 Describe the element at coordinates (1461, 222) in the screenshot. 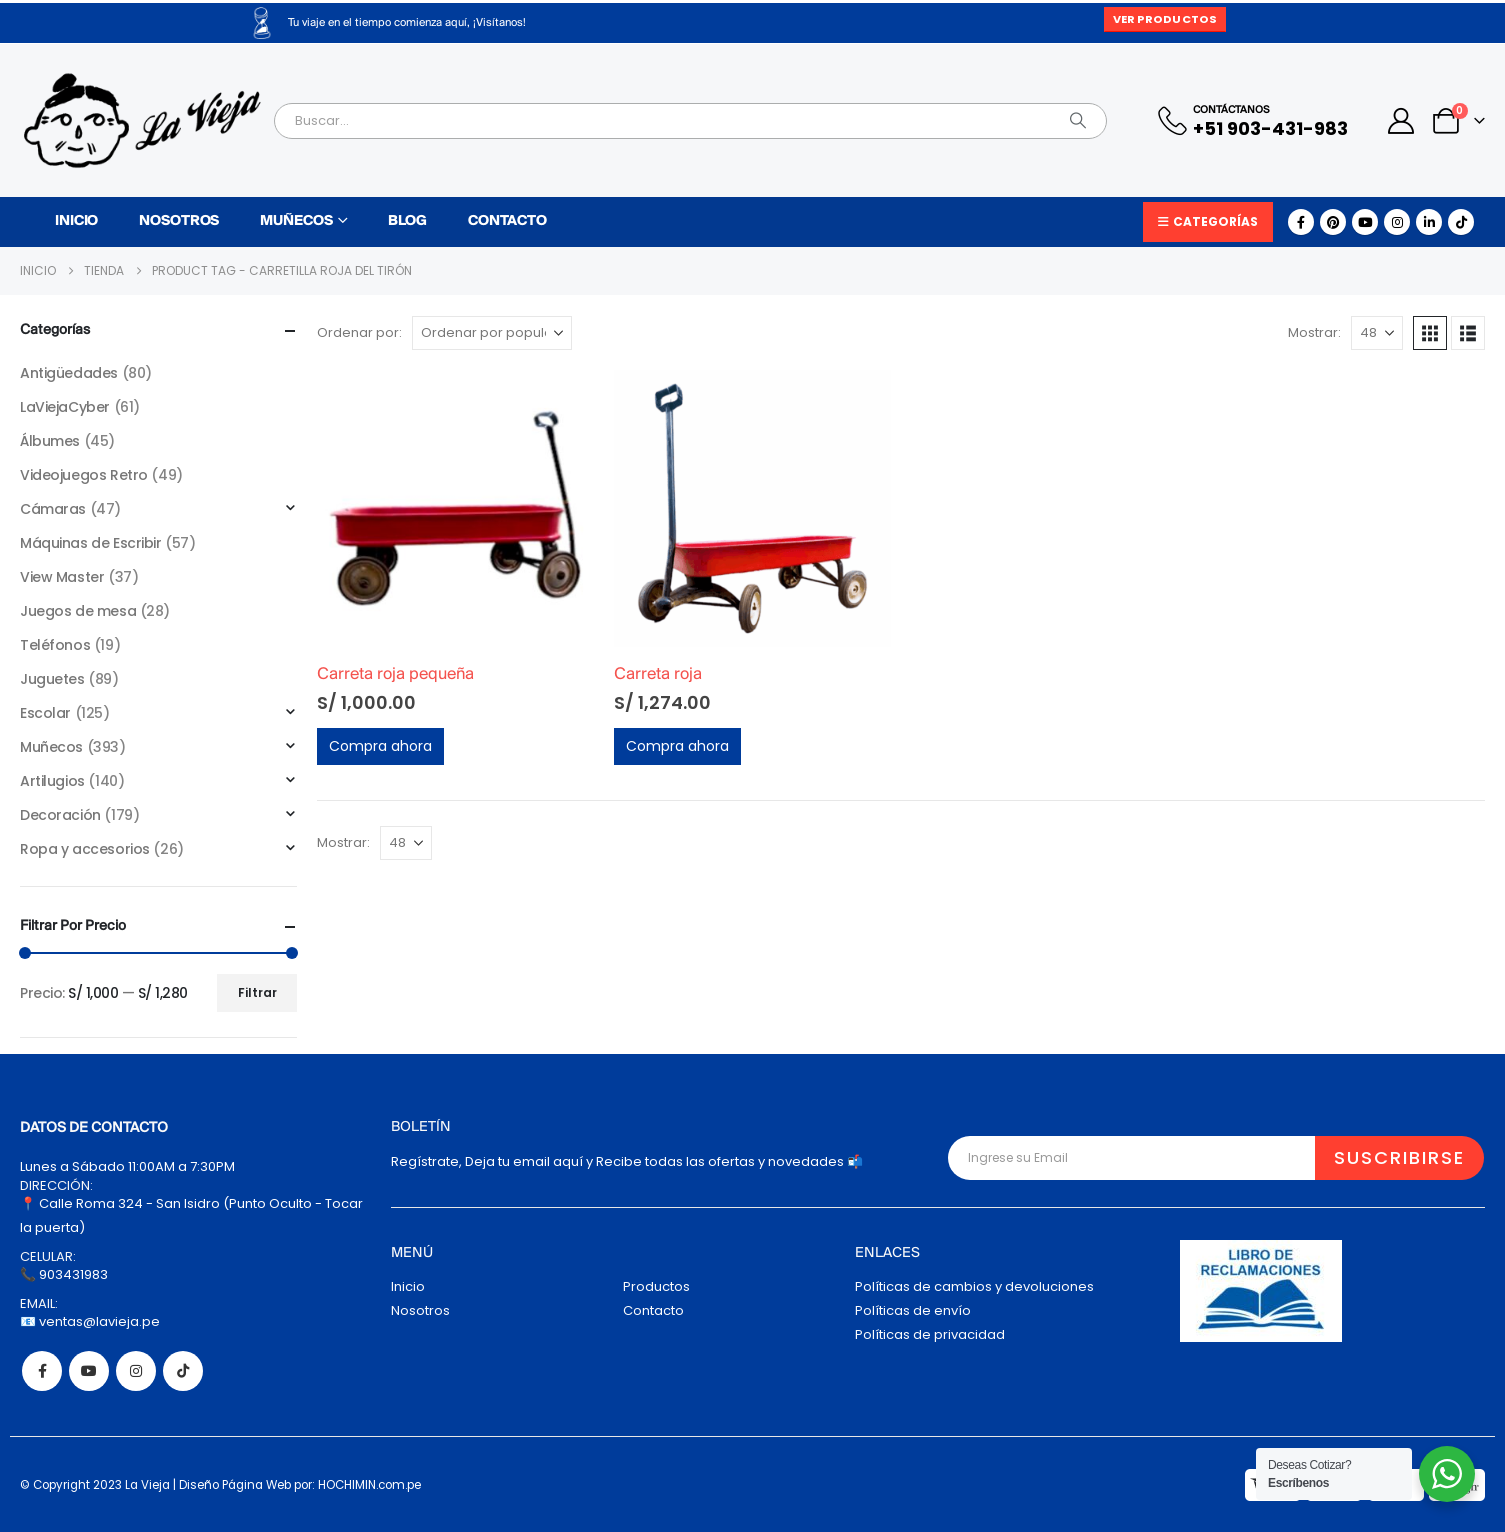

I see `[Tiktok]` at that location.